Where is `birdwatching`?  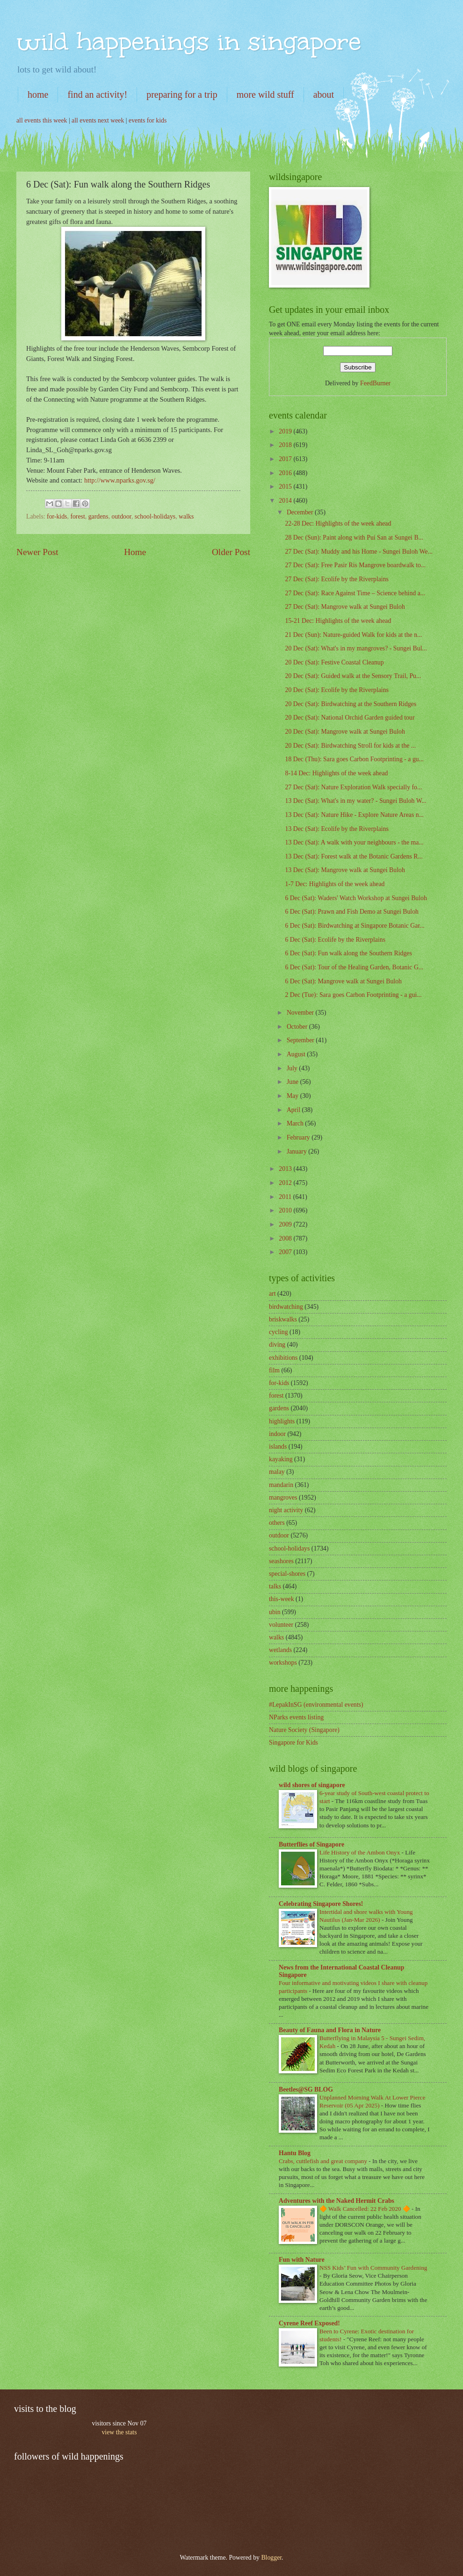
birdwatching is located at coordinates (286, 1306).